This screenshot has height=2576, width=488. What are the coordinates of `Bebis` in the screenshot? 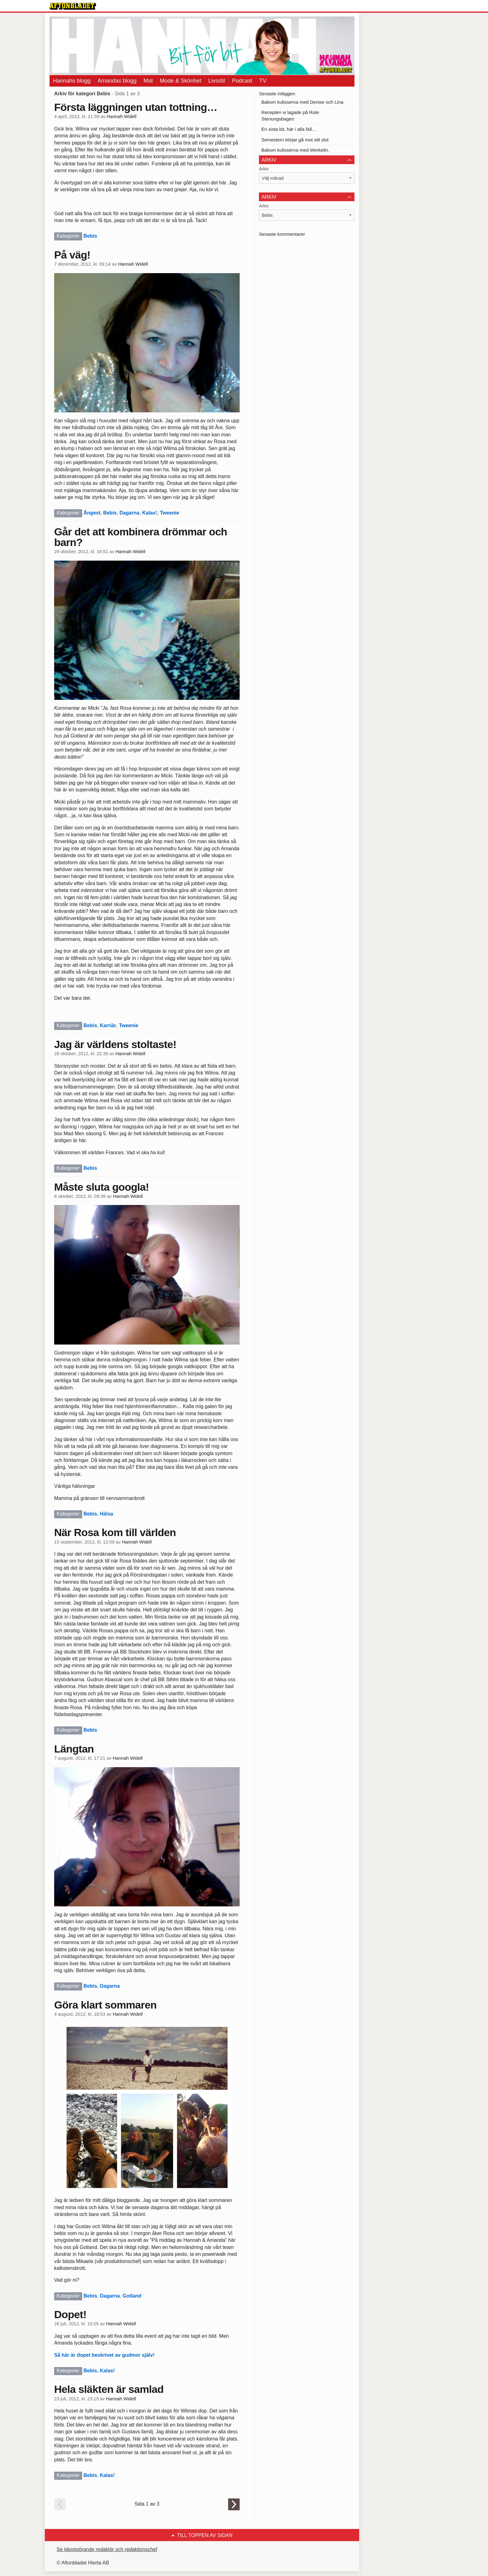 It's located at (90, 236).